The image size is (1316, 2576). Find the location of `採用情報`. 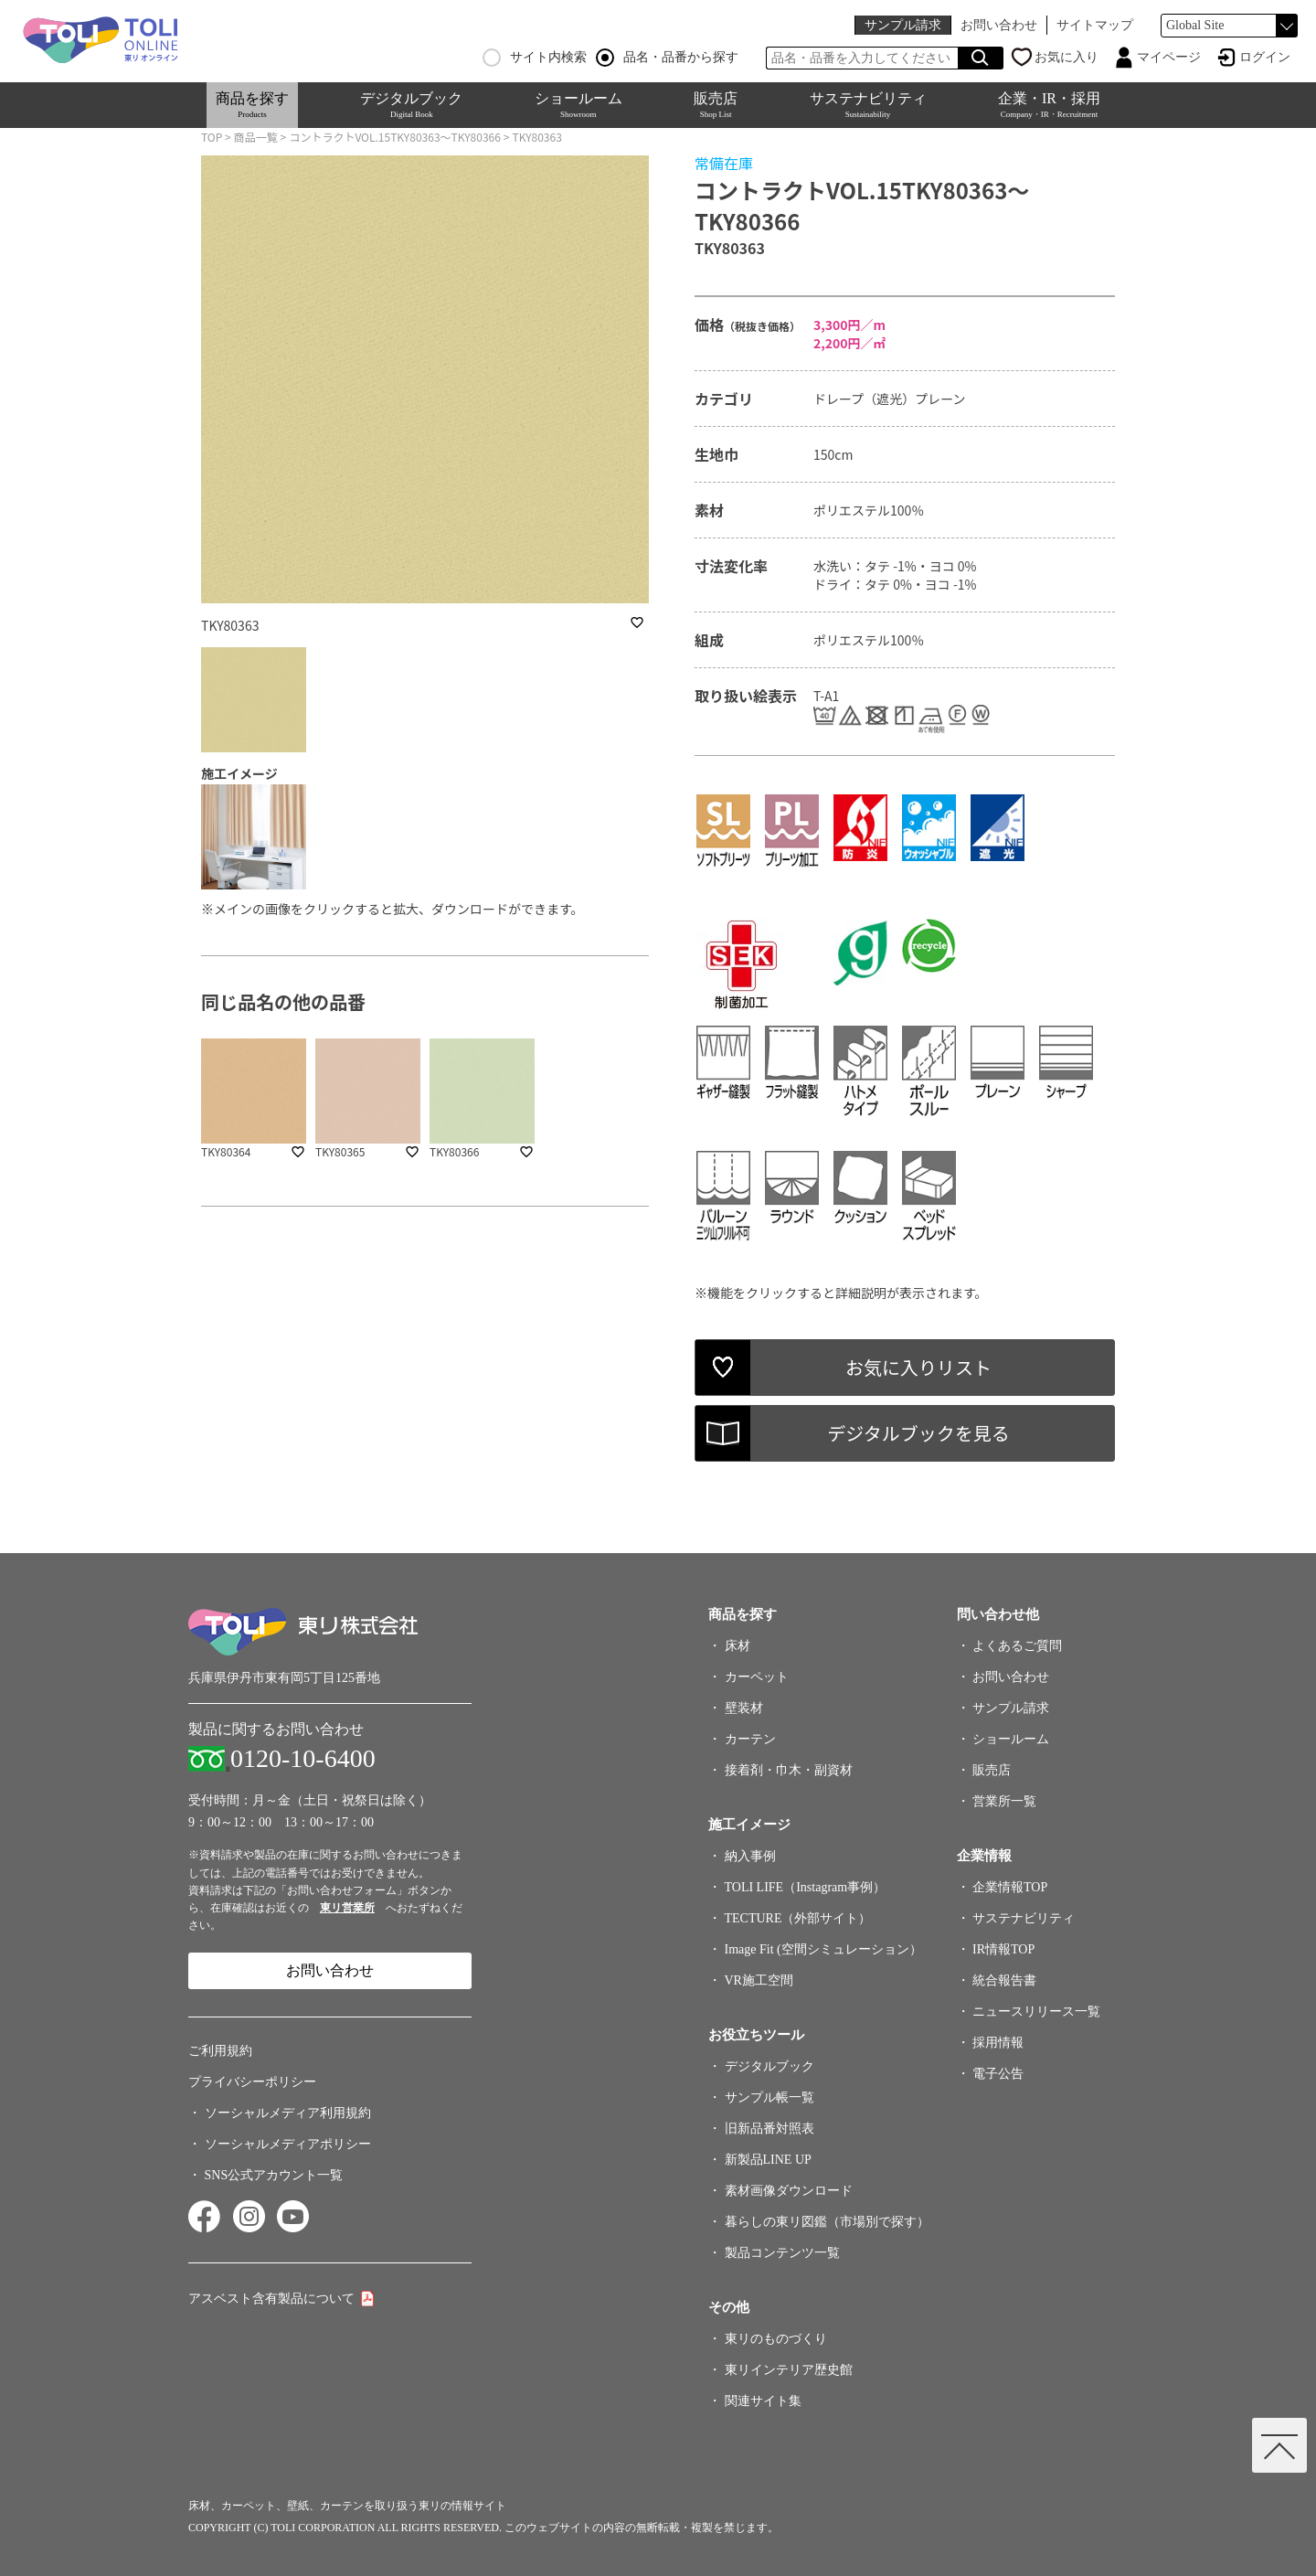

採用情報 is located at coordinates (998, 2042).